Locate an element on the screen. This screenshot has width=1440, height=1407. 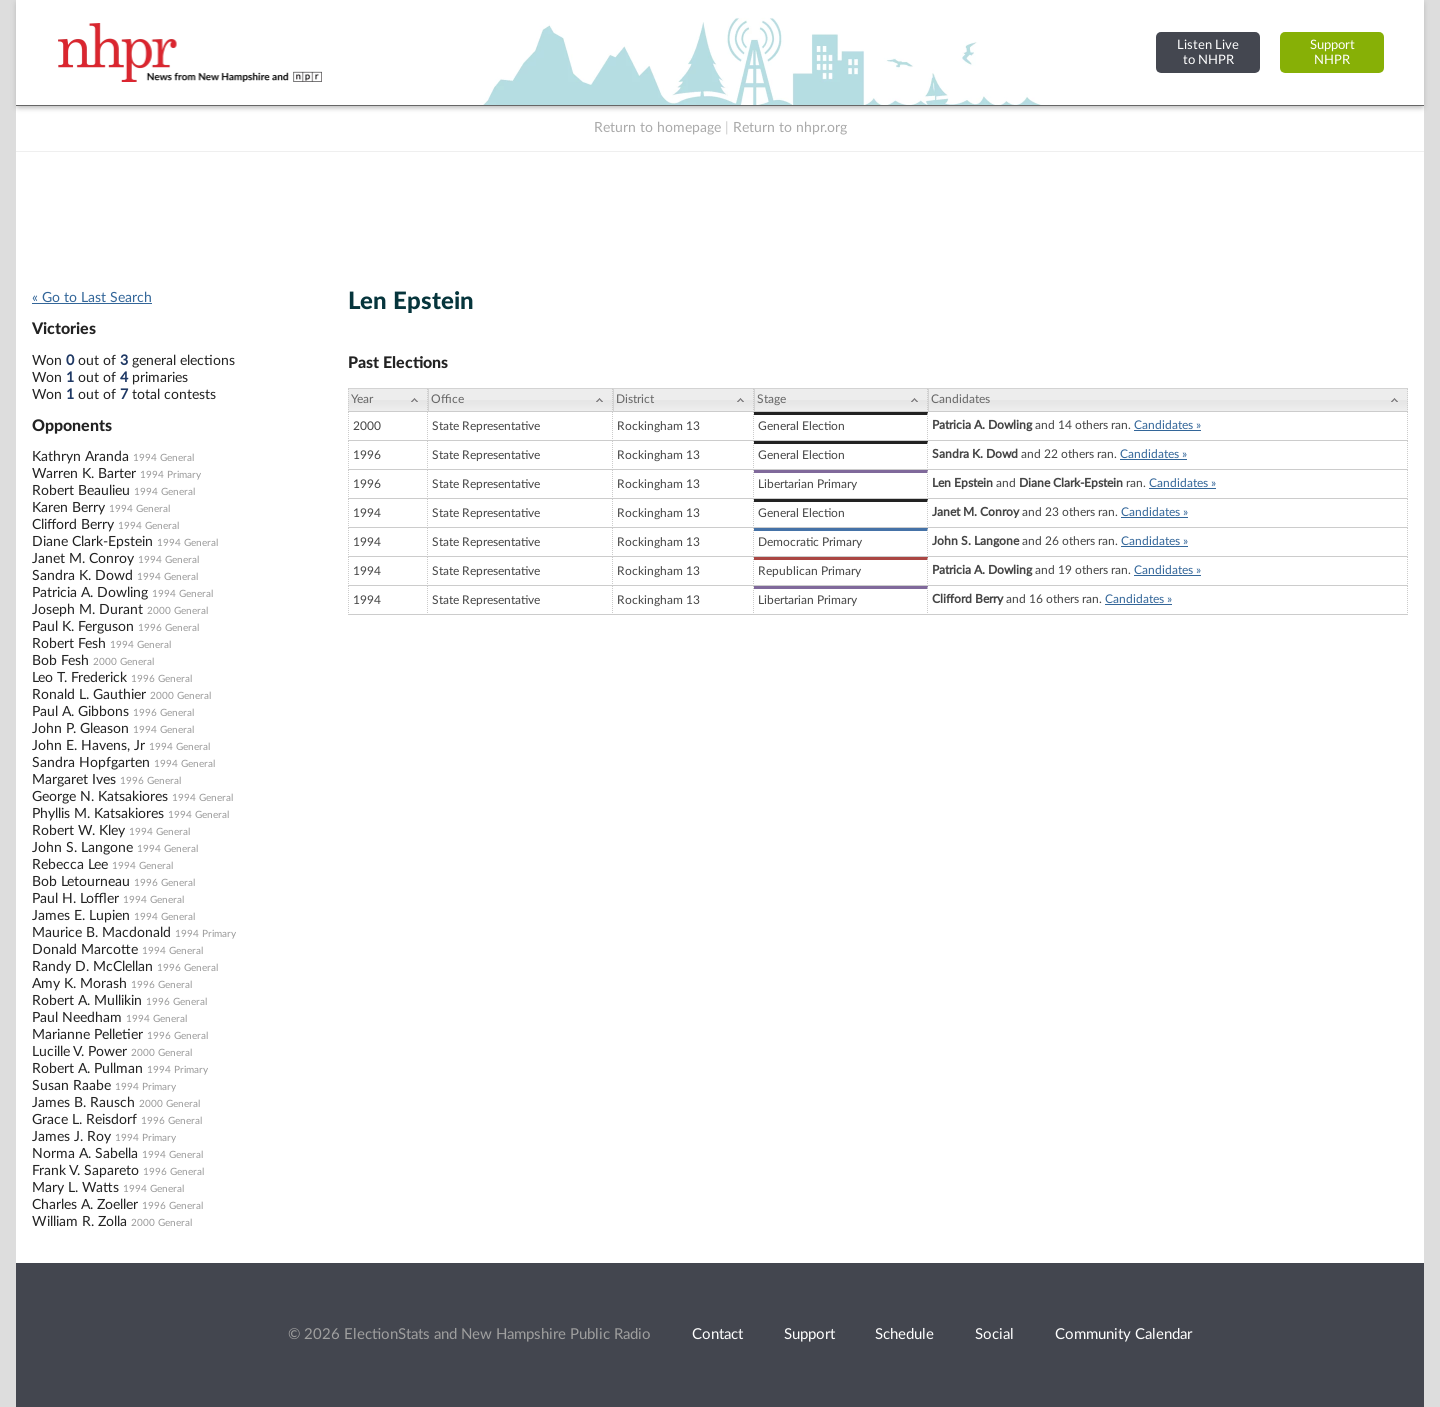
Robert Fesh is located at coordinates (69, 644).